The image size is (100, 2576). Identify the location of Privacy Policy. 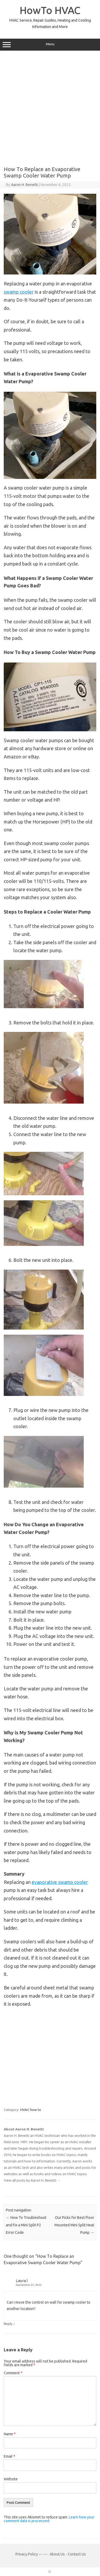
(27, 2554).